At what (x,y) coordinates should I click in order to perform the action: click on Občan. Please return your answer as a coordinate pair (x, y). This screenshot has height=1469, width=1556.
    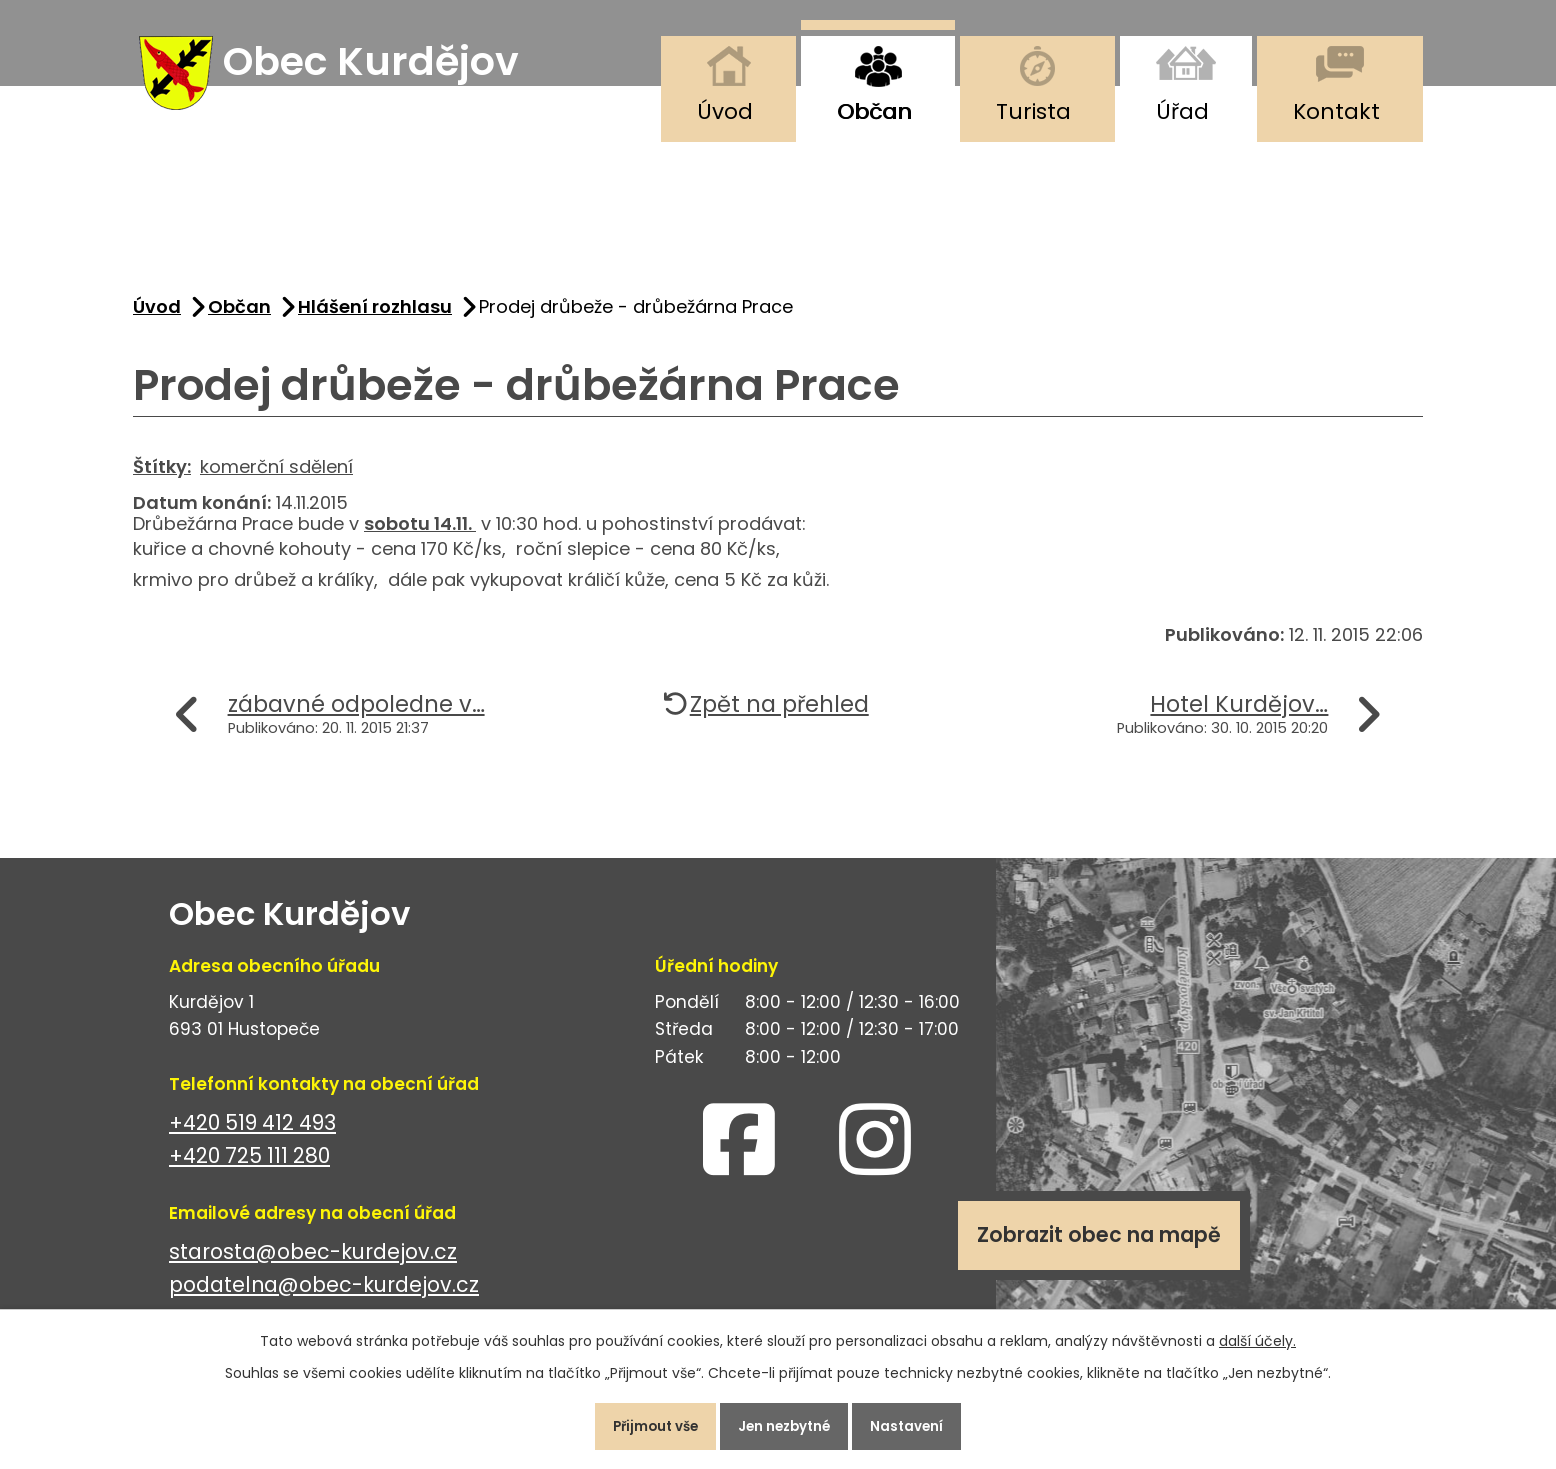
    Looking at the image, I should click on (874, 111).